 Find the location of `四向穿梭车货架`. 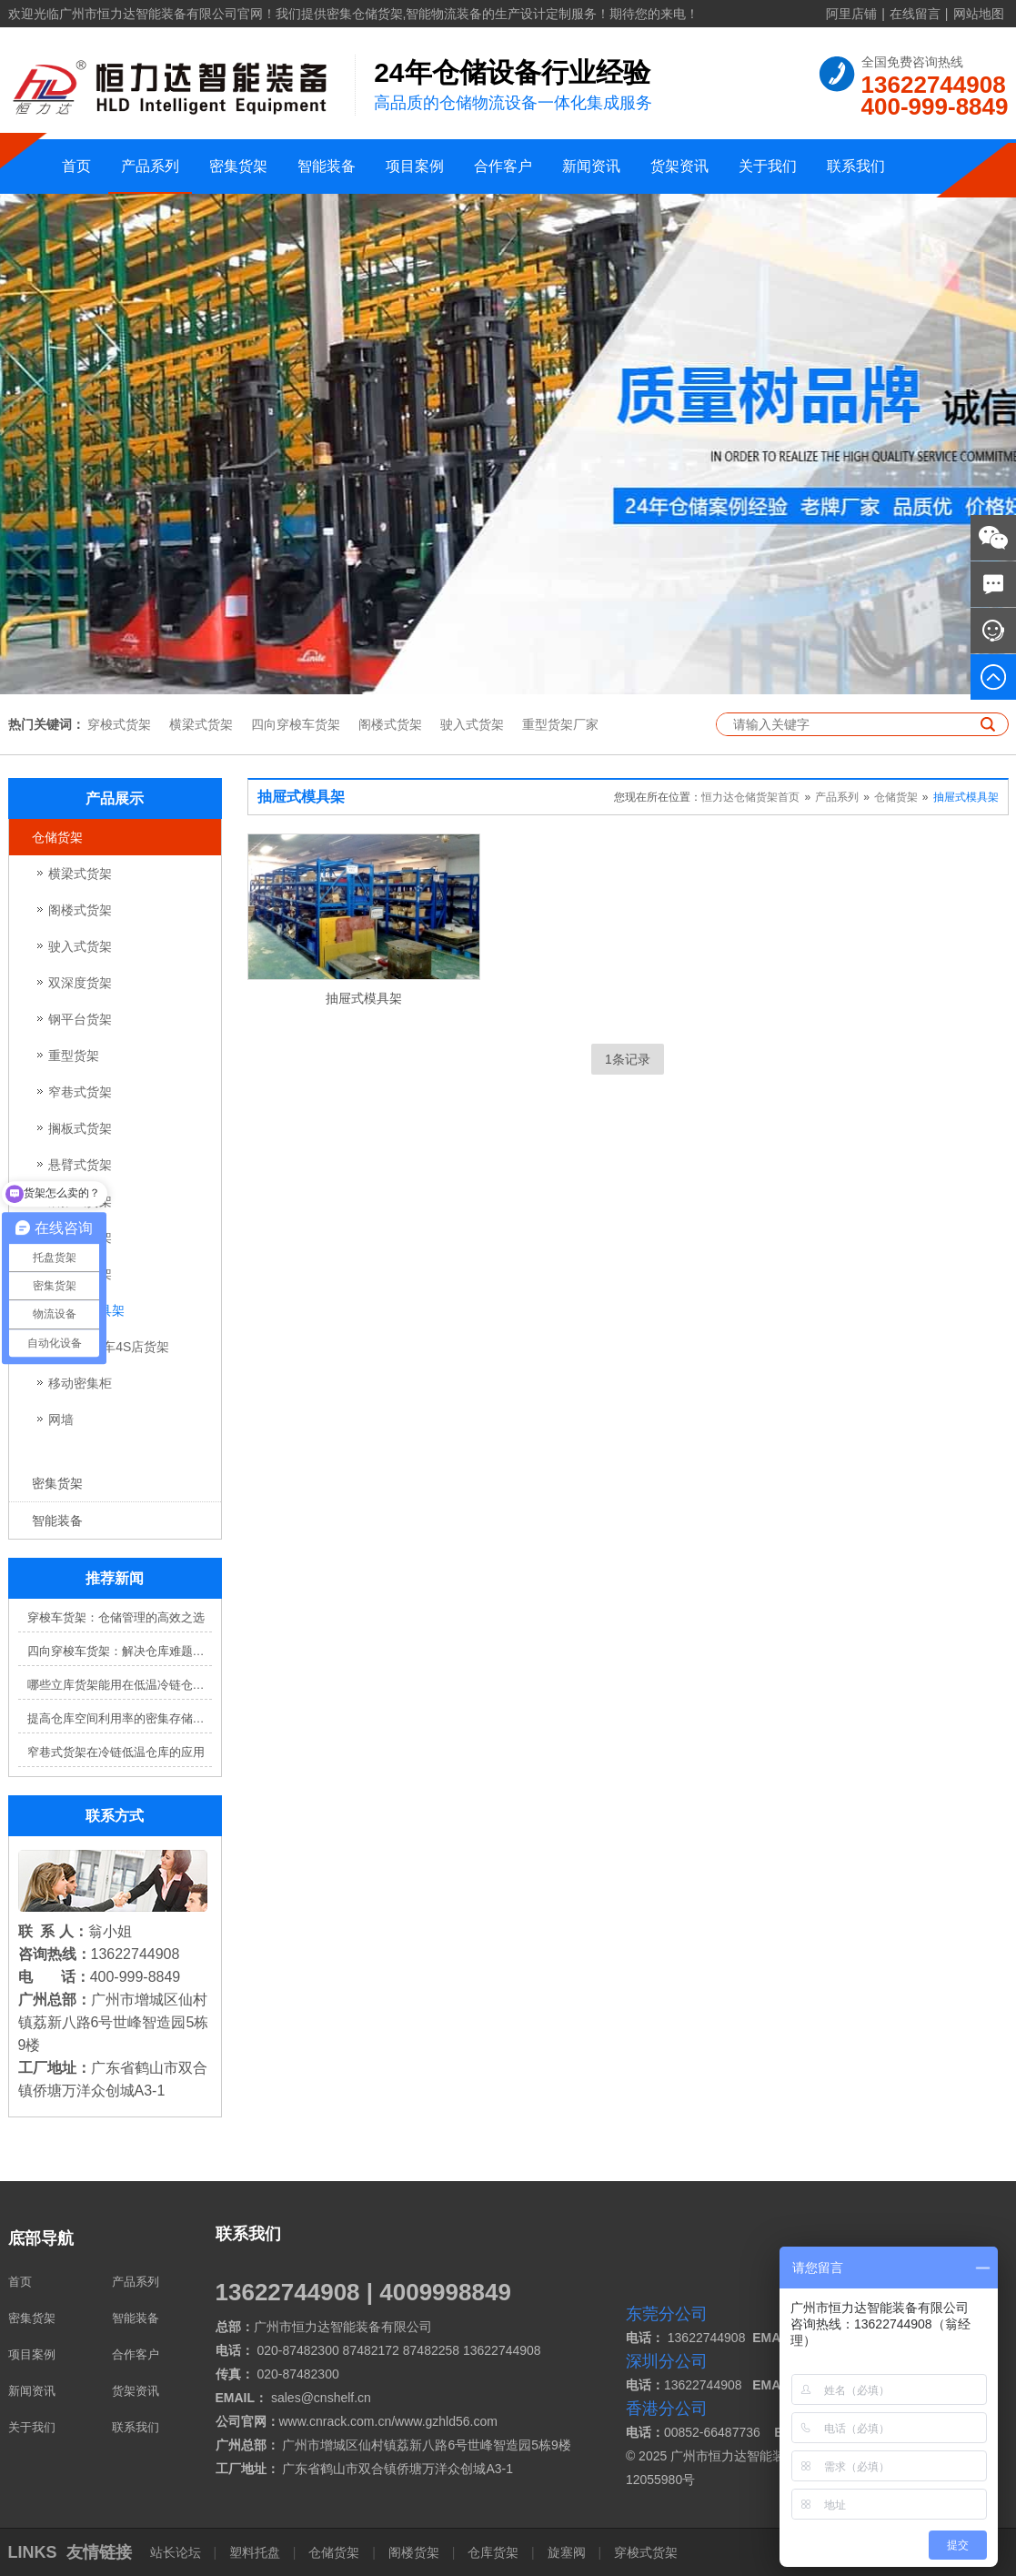

四向穿梭车货架 is located at coordinates (295, 724).